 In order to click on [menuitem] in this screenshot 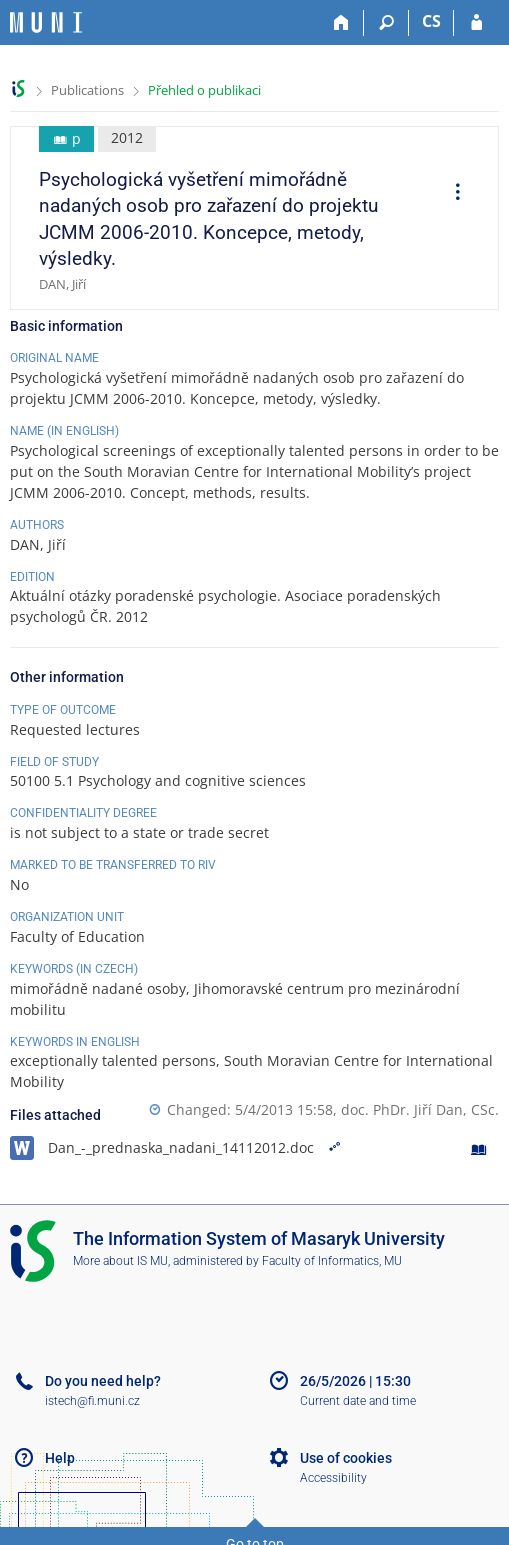, I will do `click(451, 194)`.